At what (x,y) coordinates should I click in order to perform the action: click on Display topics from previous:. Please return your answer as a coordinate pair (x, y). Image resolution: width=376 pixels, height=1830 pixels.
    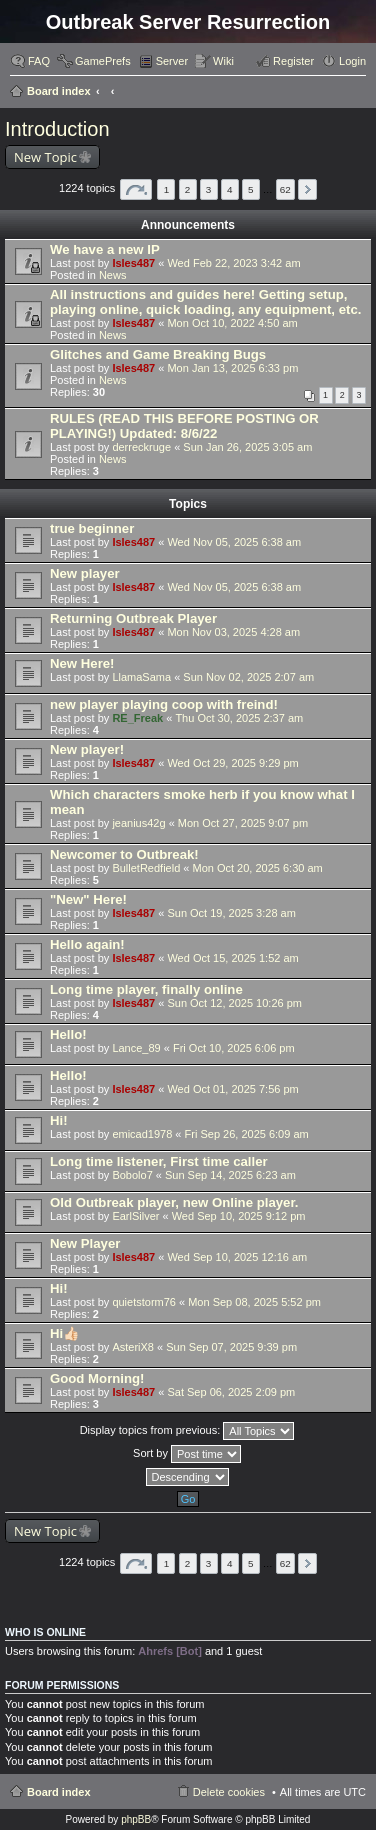
    Looking at the image, I should click on (187, 1431).